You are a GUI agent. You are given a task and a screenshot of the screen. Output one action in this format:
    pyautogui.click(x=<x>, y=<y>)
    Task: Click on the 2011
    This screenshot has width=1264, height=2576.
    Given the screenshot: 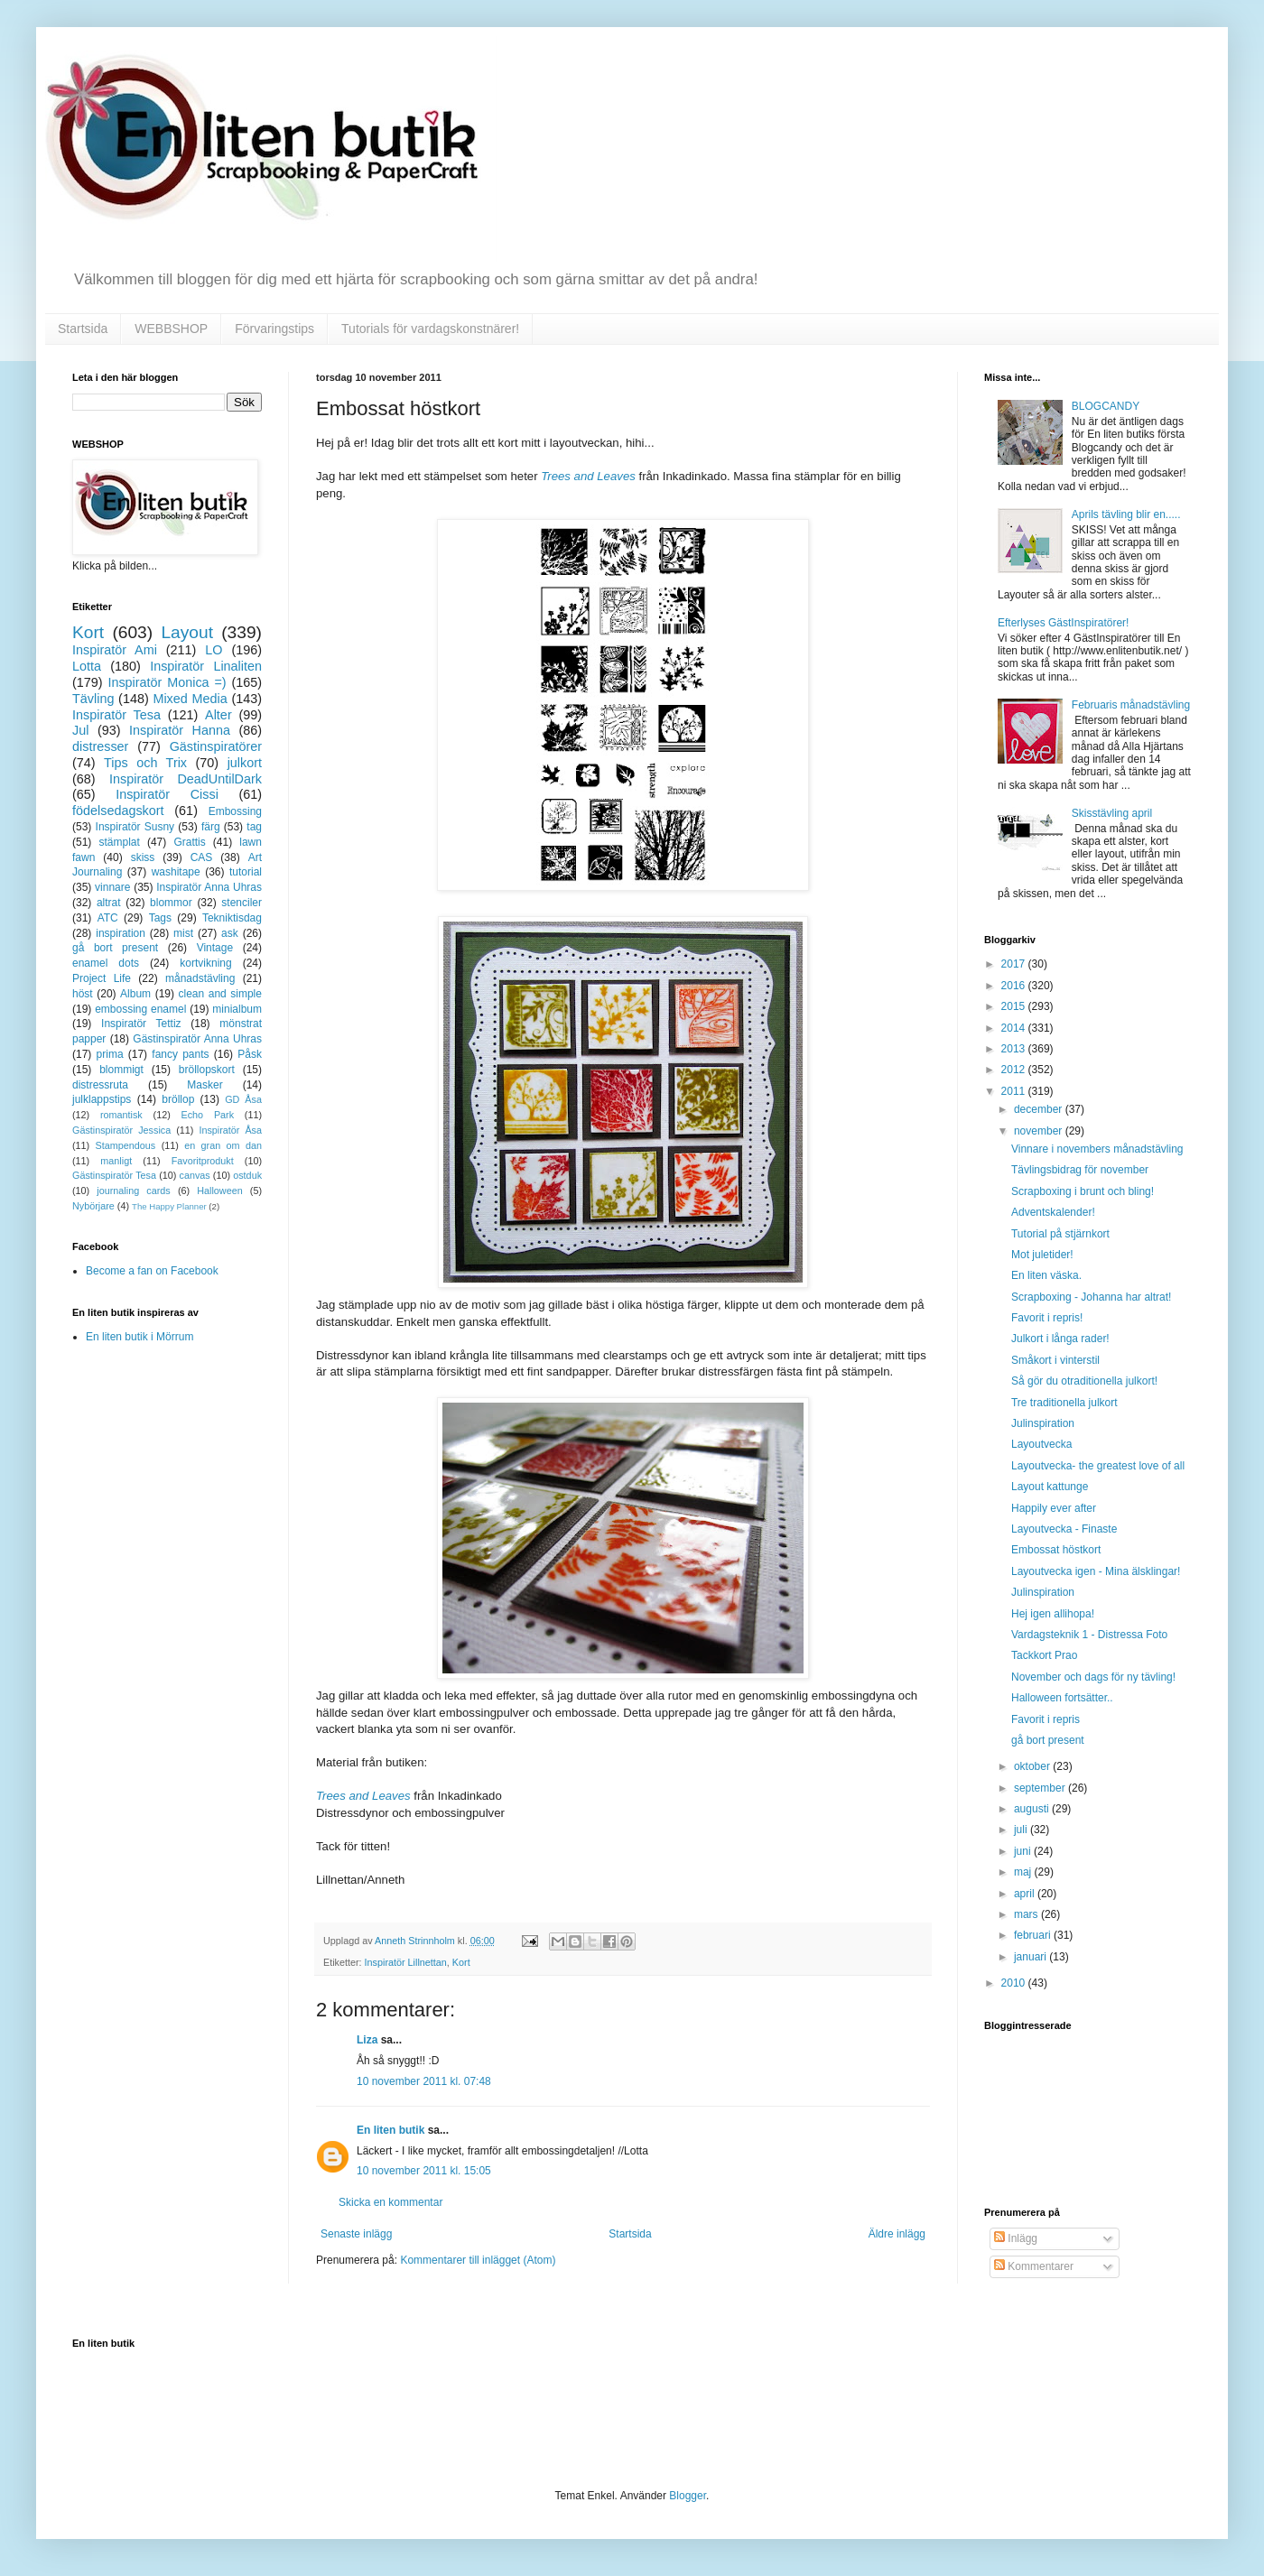 What is the action you would take?
    pyautogui.click(x=1014, y=1091)
    